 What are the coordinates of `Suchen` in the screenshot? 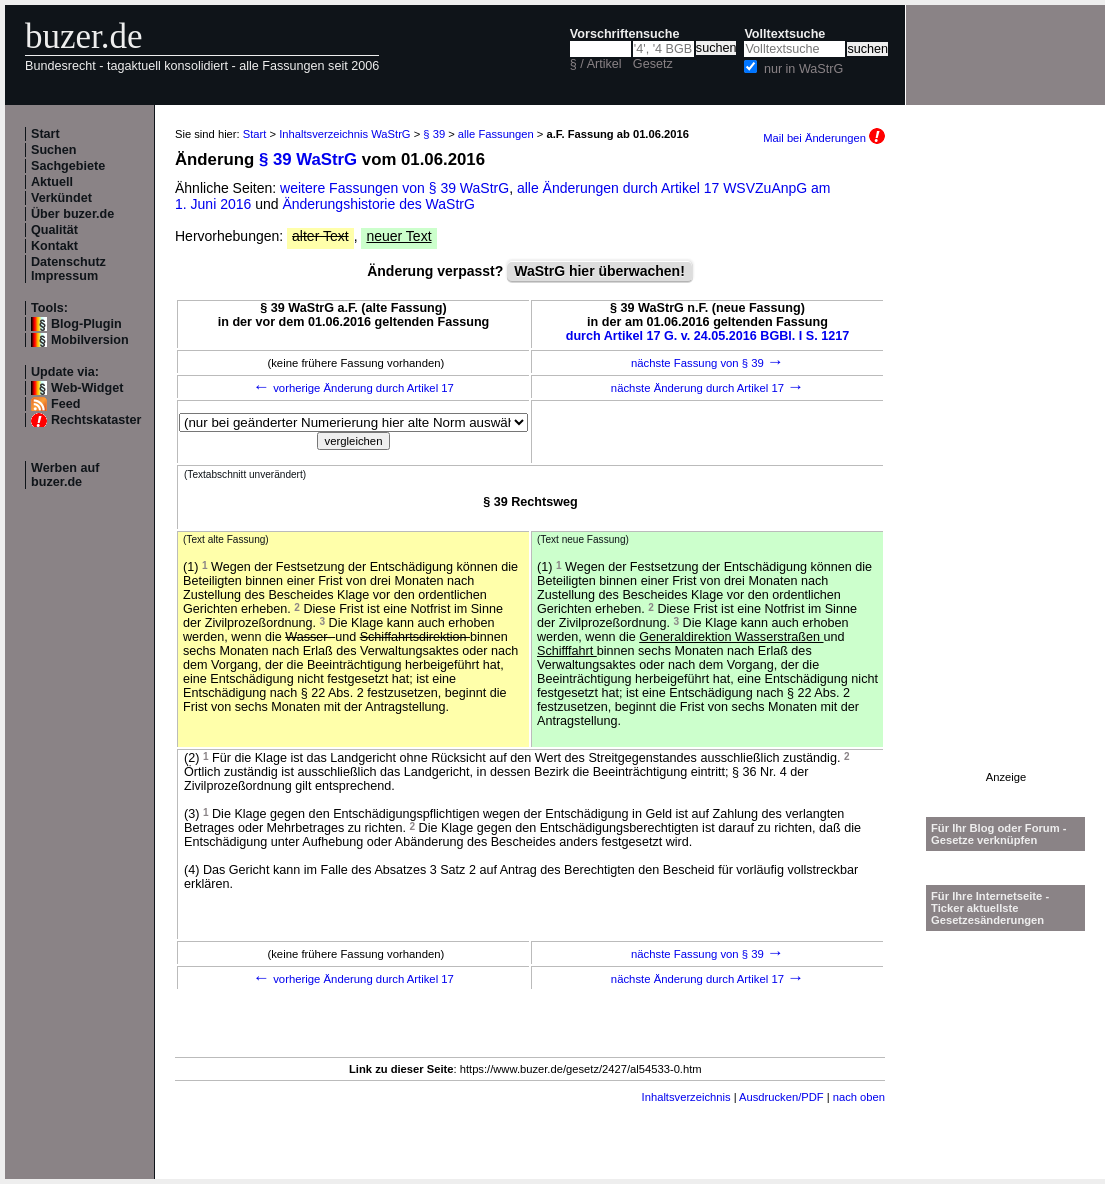 It's located at (54, 150).